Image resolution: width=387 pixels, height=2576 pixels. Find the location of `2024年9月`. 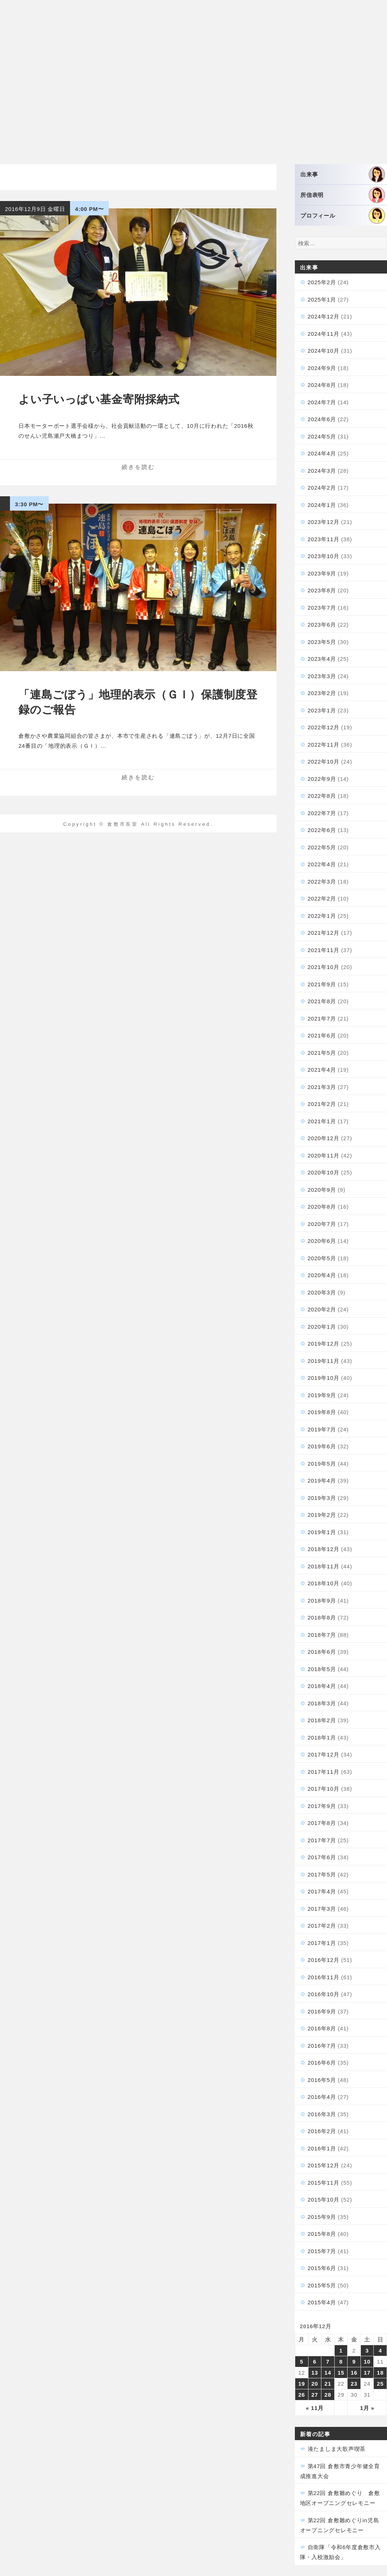

2024年9月 is located at coordinates (322, 368).